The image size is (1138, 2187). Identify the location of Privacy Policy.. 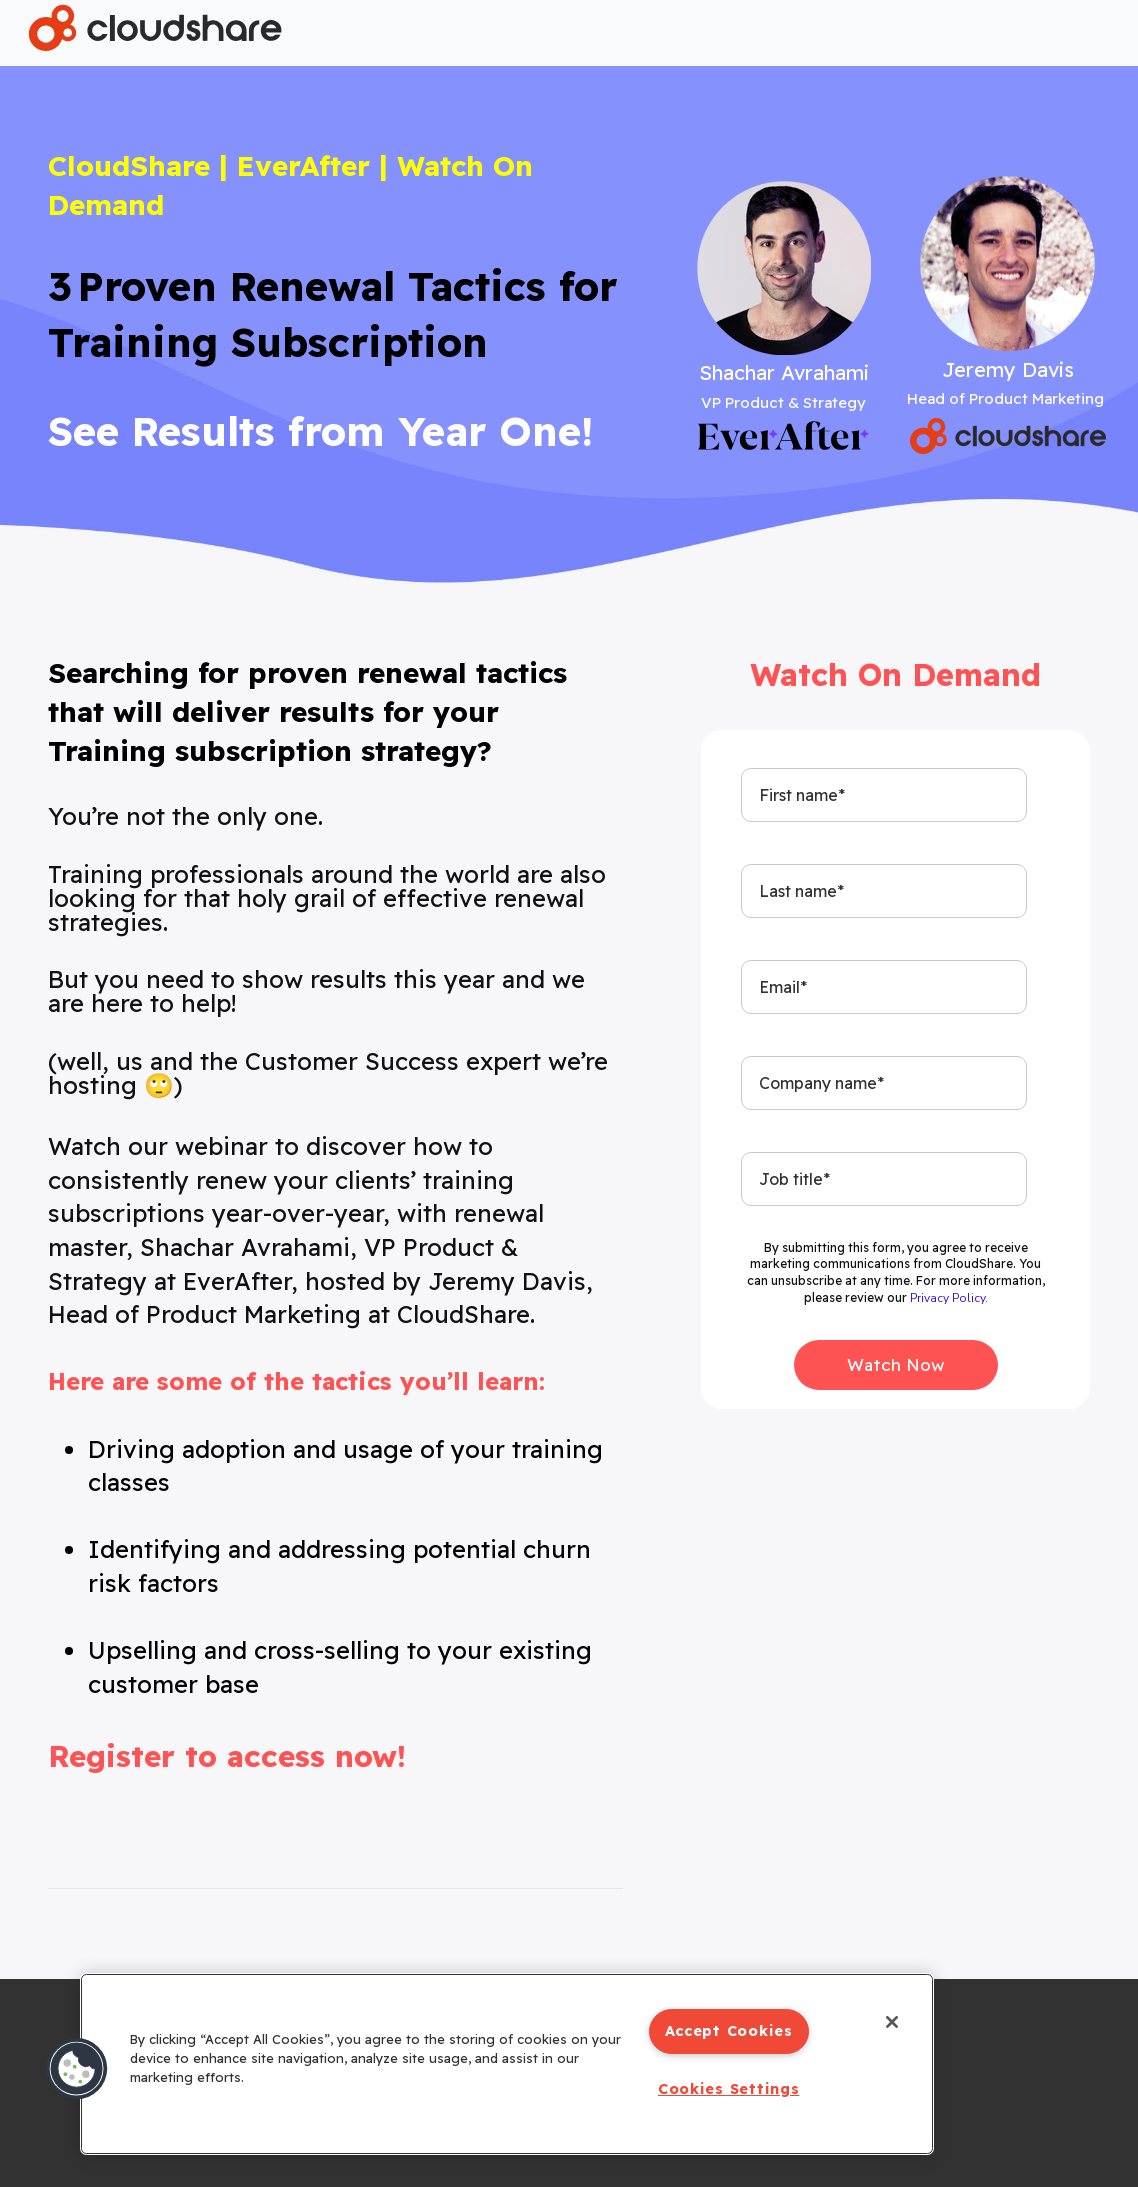
(949, 1298).